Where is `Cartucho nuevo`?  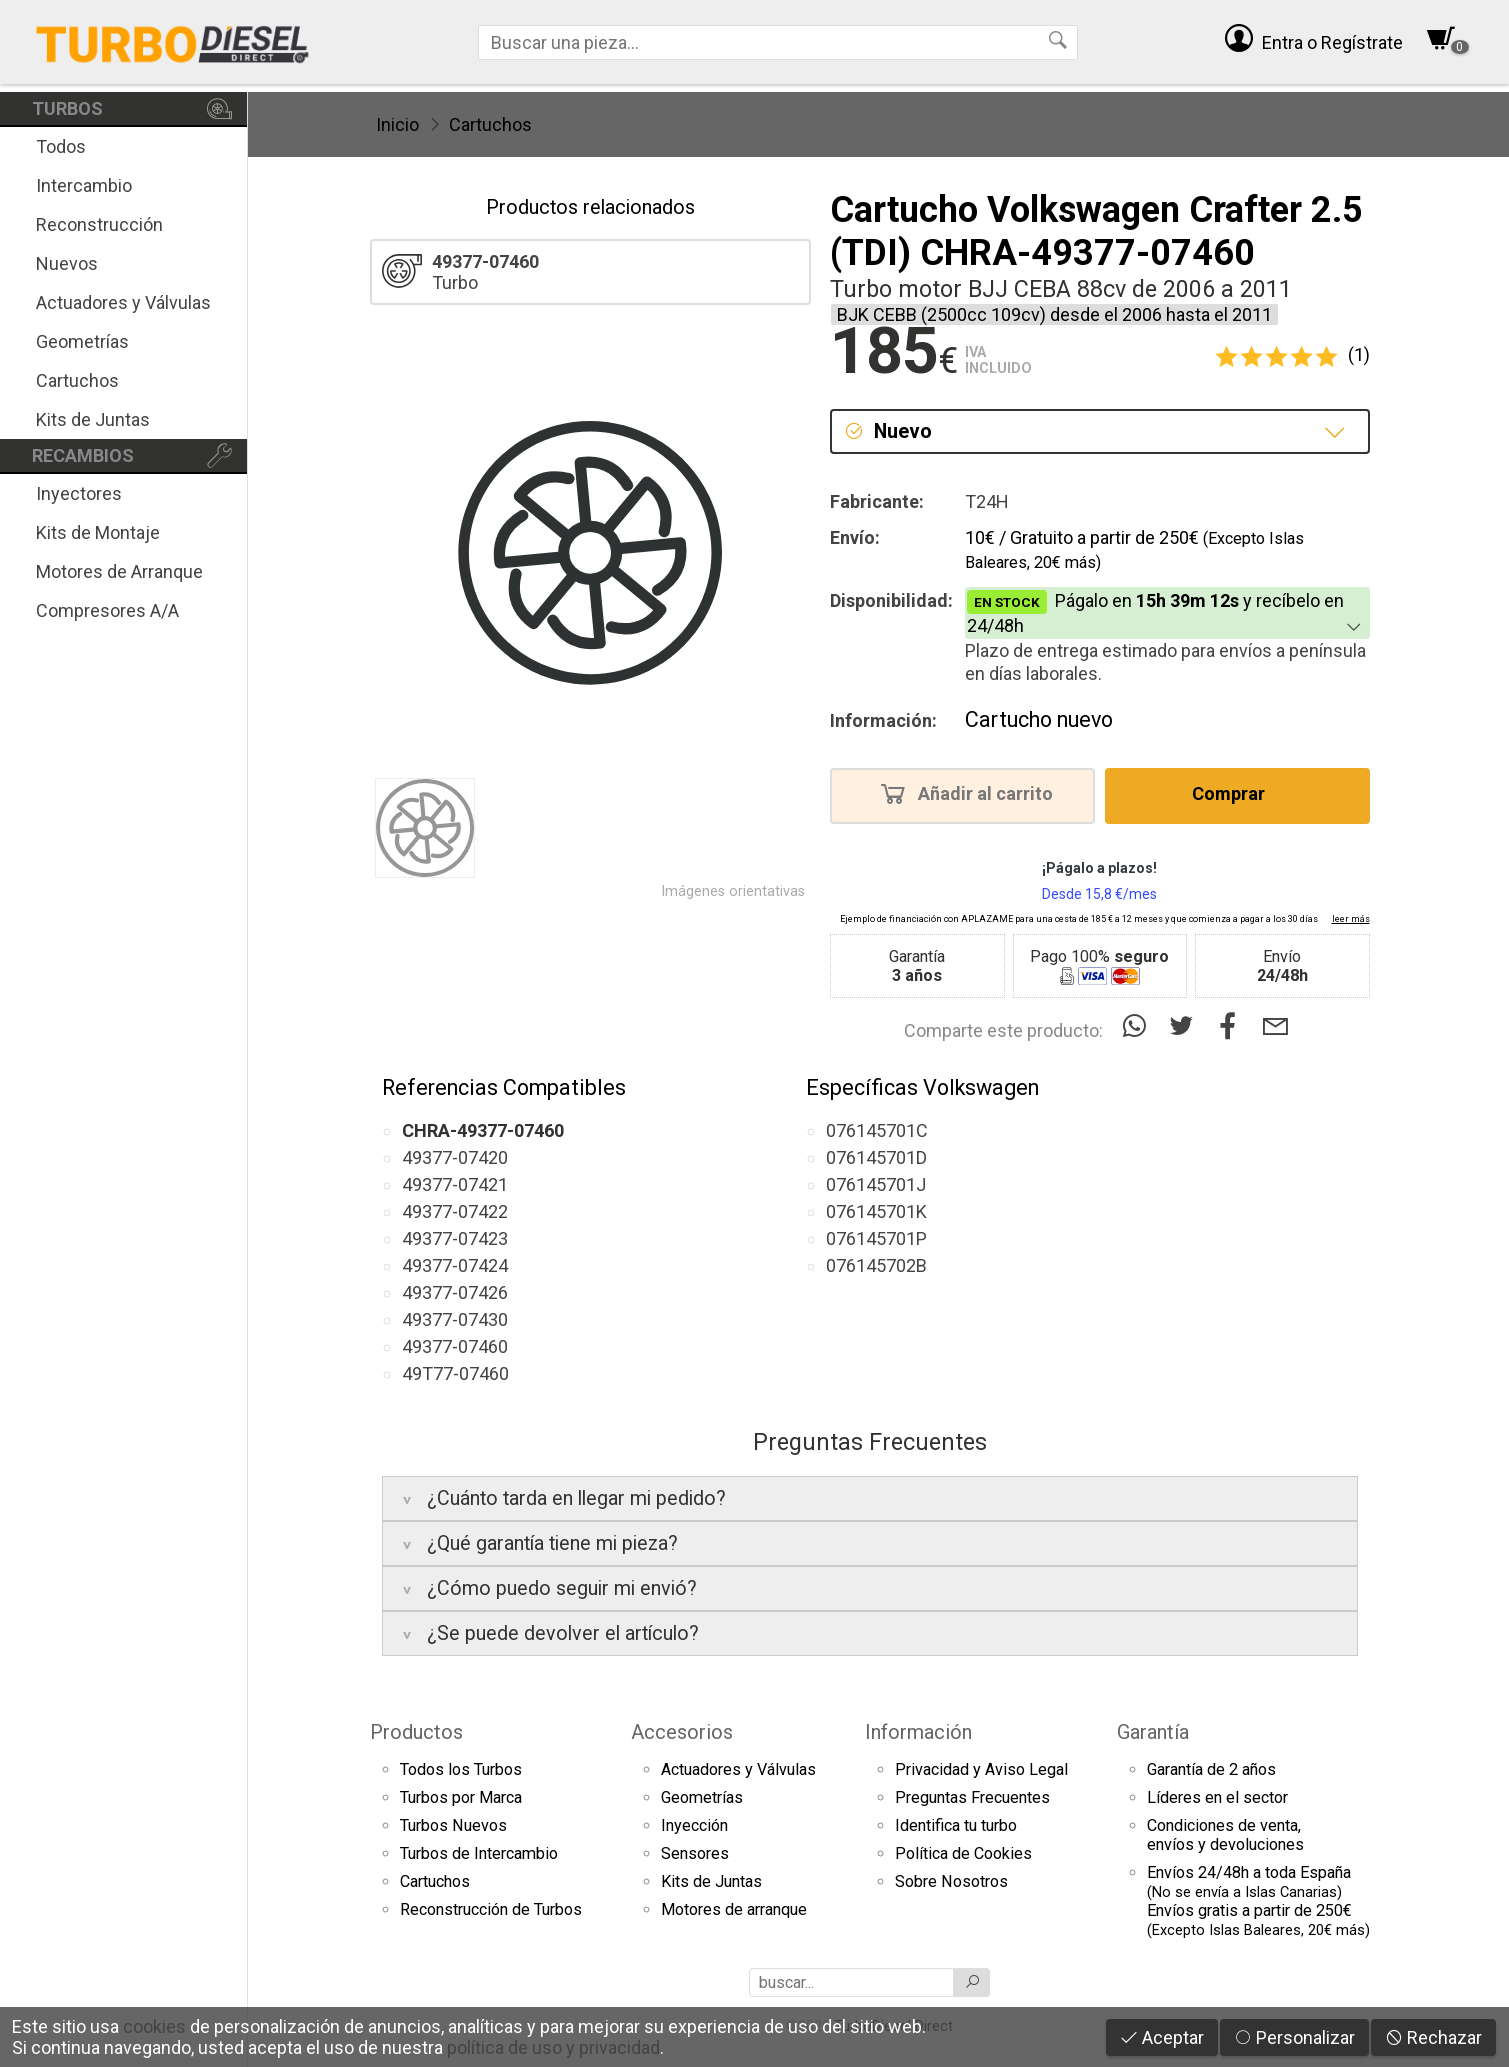 Cartucho nuevo is located at coordinates (1039, 719).